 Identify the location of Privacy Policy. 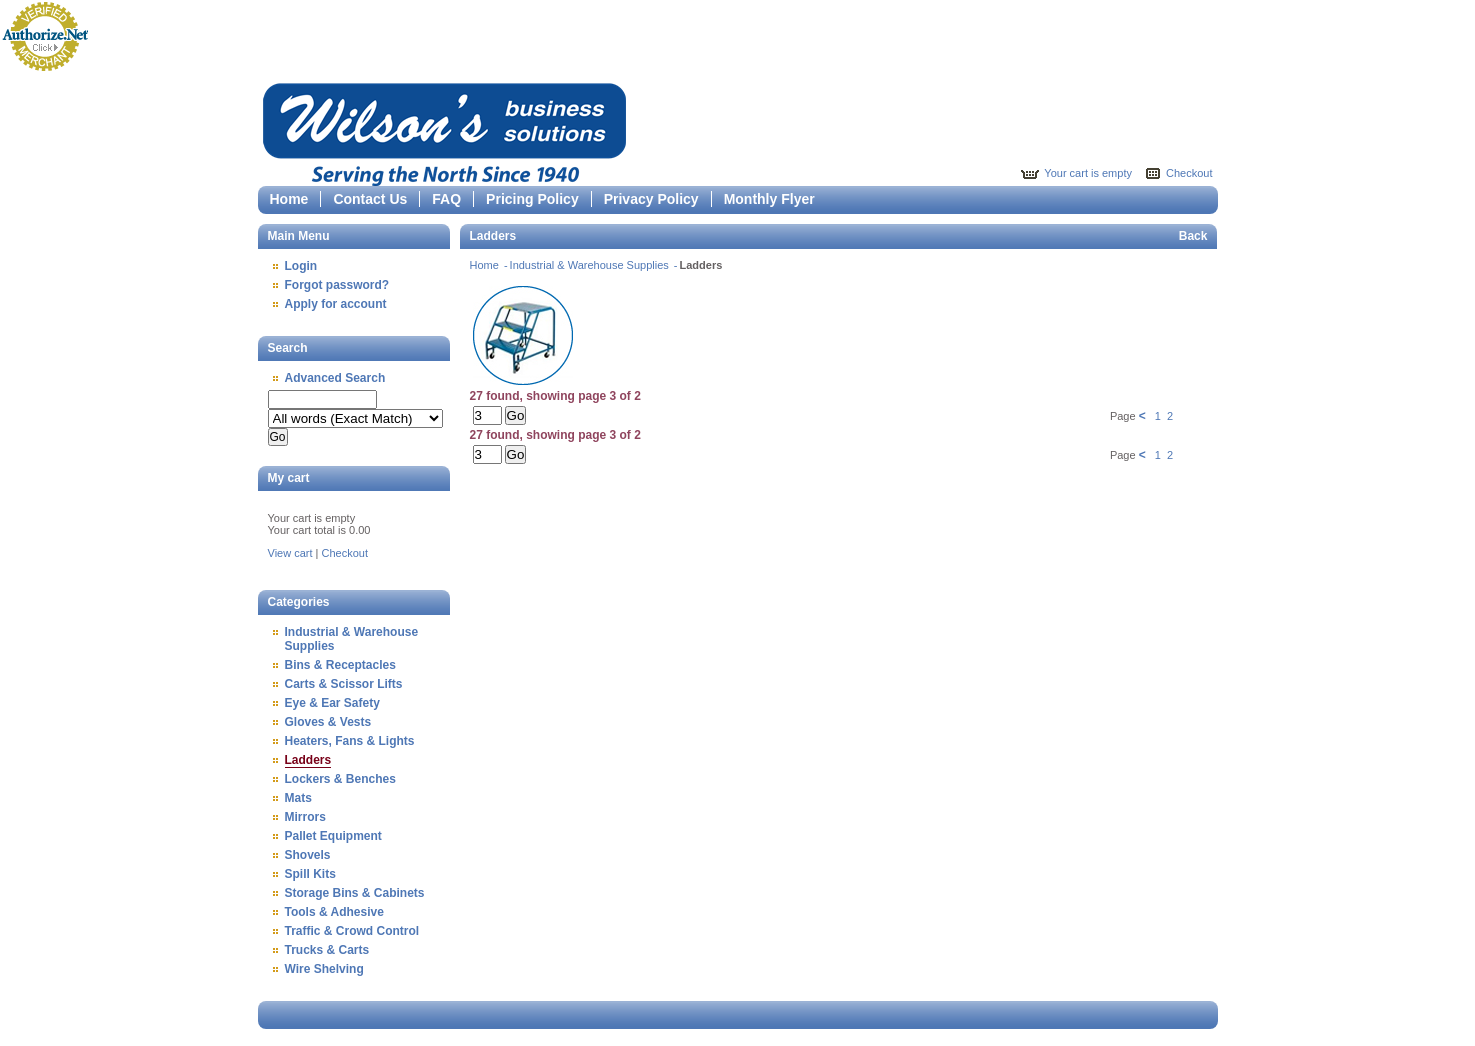
(651, 199).